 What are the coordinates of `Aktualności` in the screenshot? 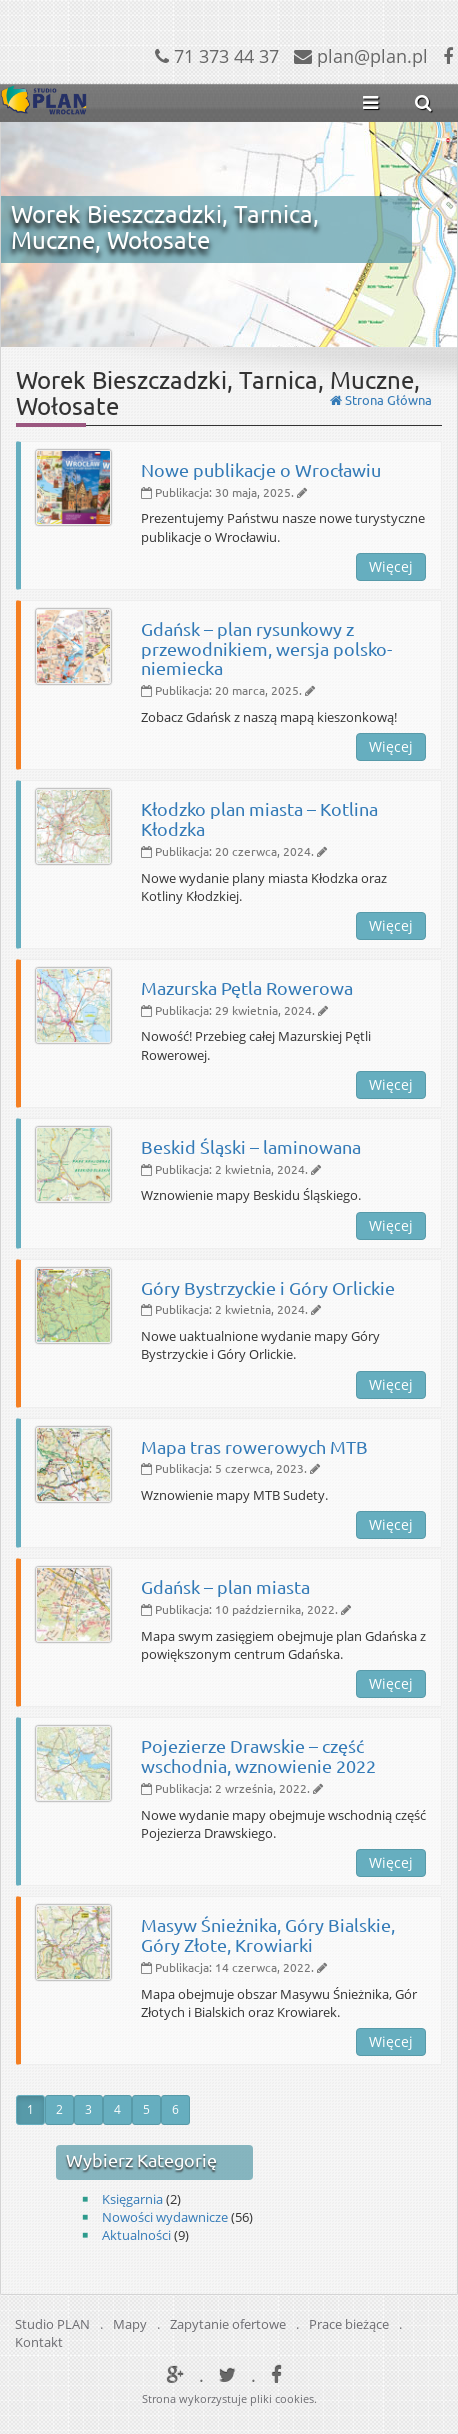 It's located at (136, 2235).